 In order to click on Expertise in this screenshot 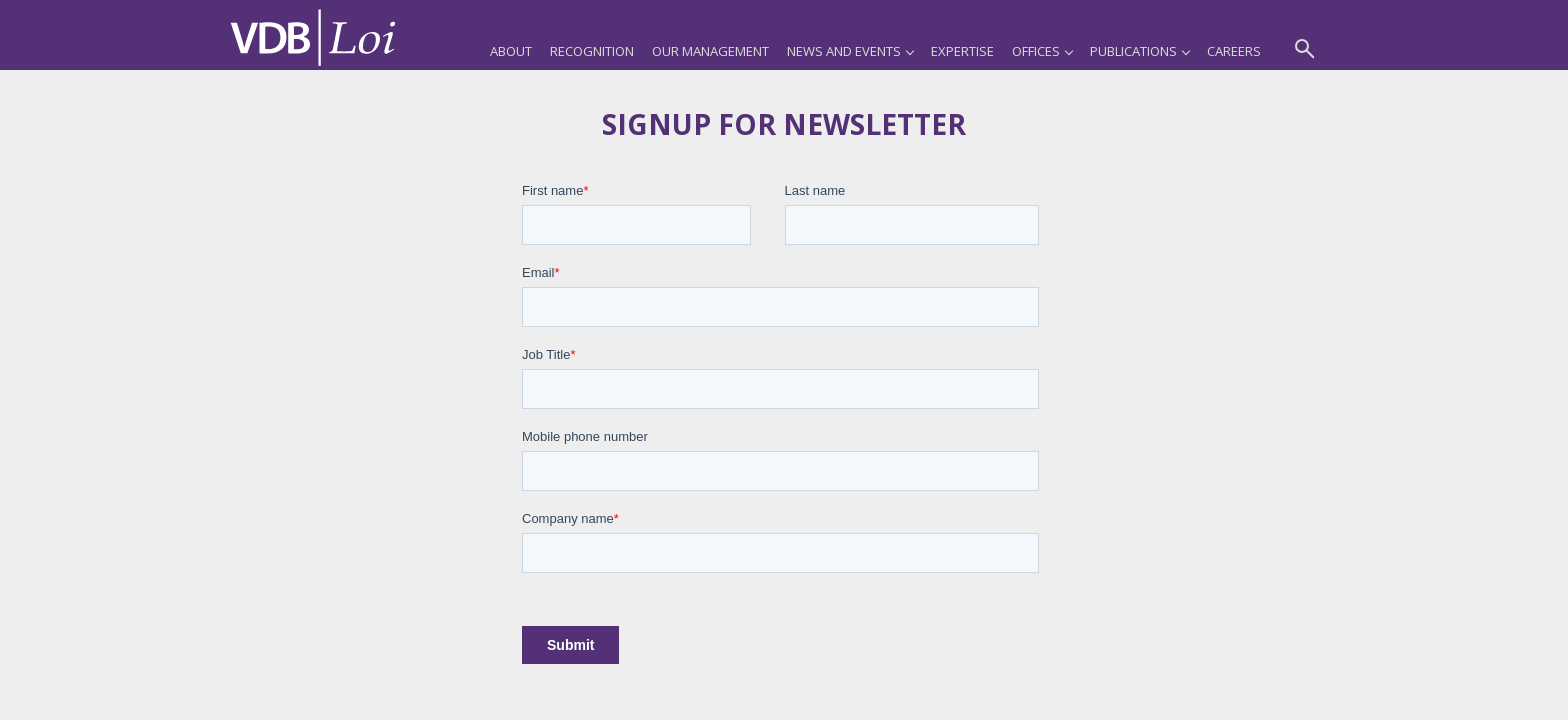, I will do `click(962, 51)`.